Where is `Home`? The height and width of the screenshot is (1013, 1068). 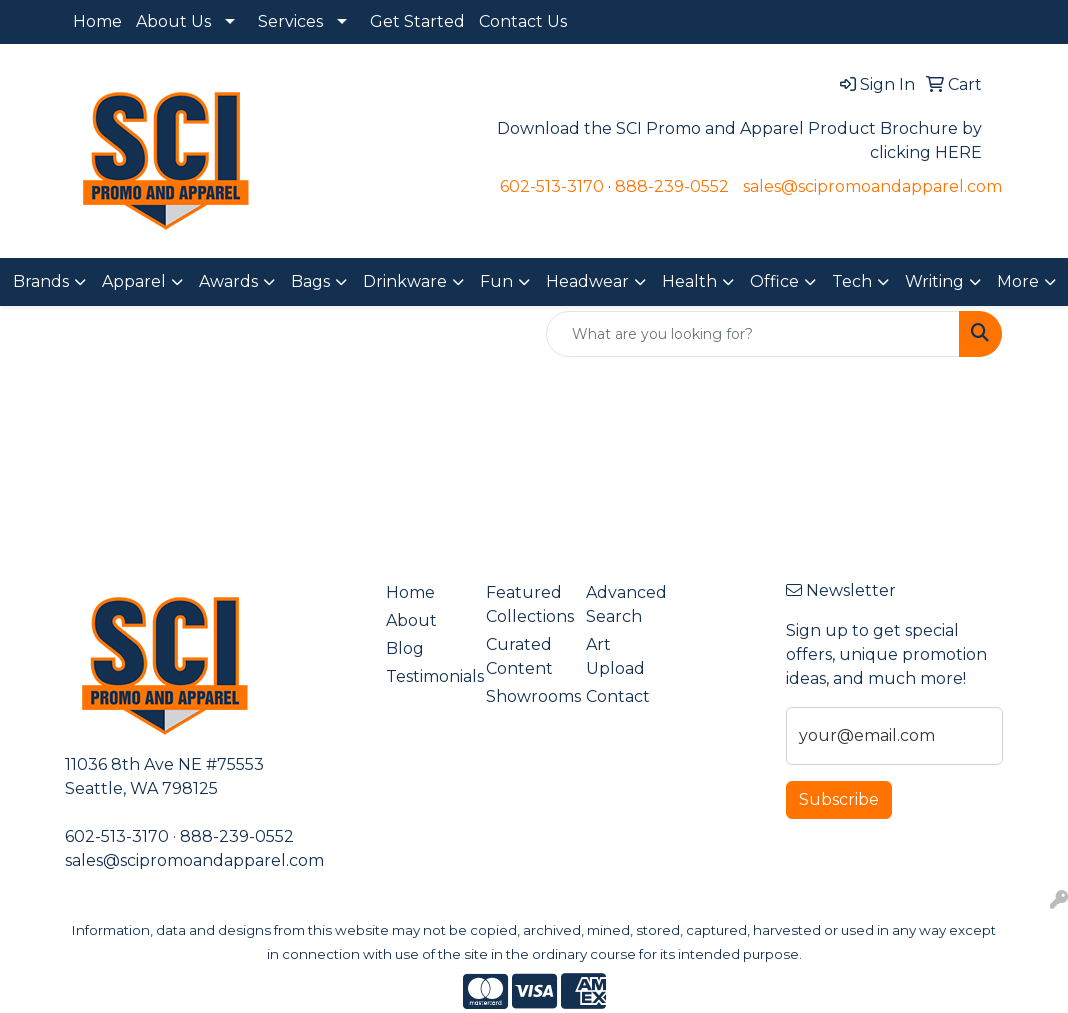
Home is located at coordinates (97, 21).